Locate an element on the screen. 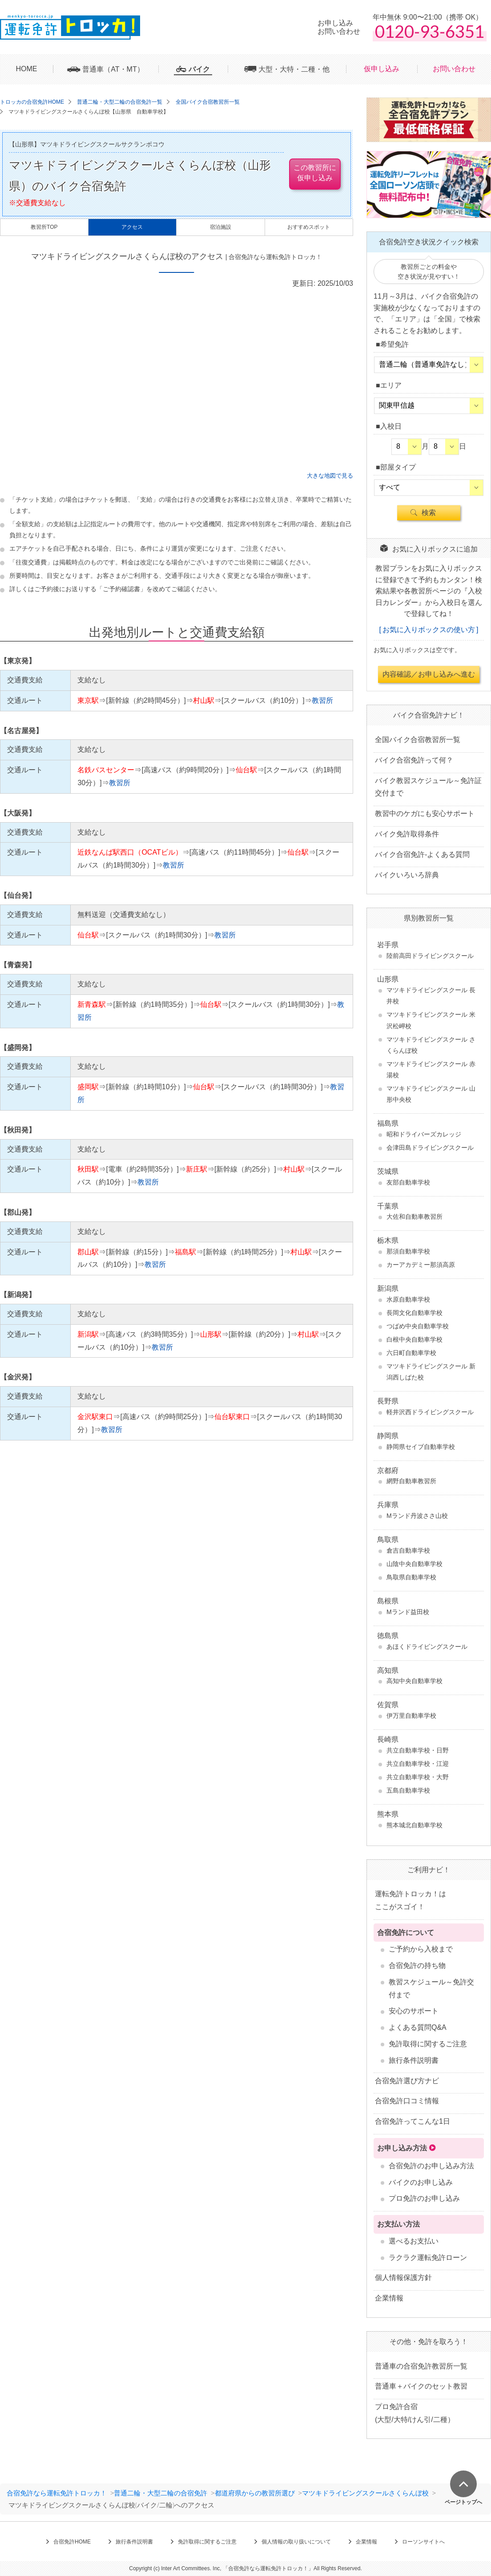  マツキドライビングスクール 赤湯校 is located at coordinates (430, 1069).